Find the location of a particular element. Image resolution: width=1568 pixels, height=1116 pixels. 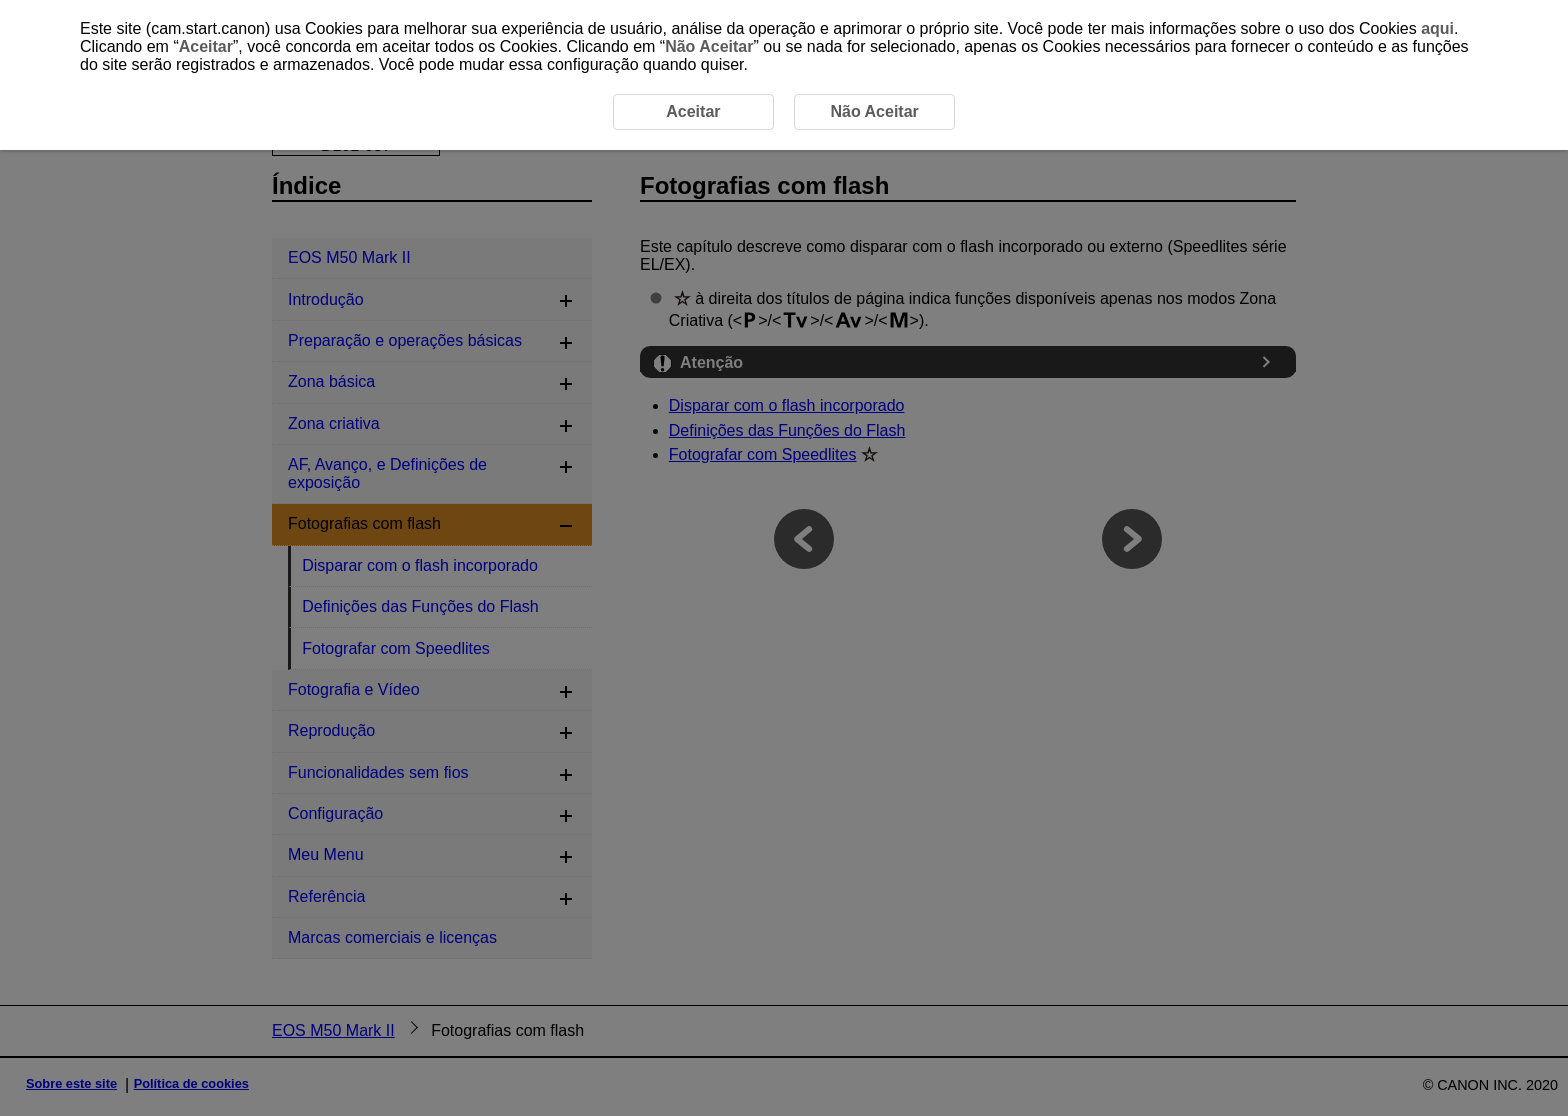

aqui is located at coordinates (1437, 28).